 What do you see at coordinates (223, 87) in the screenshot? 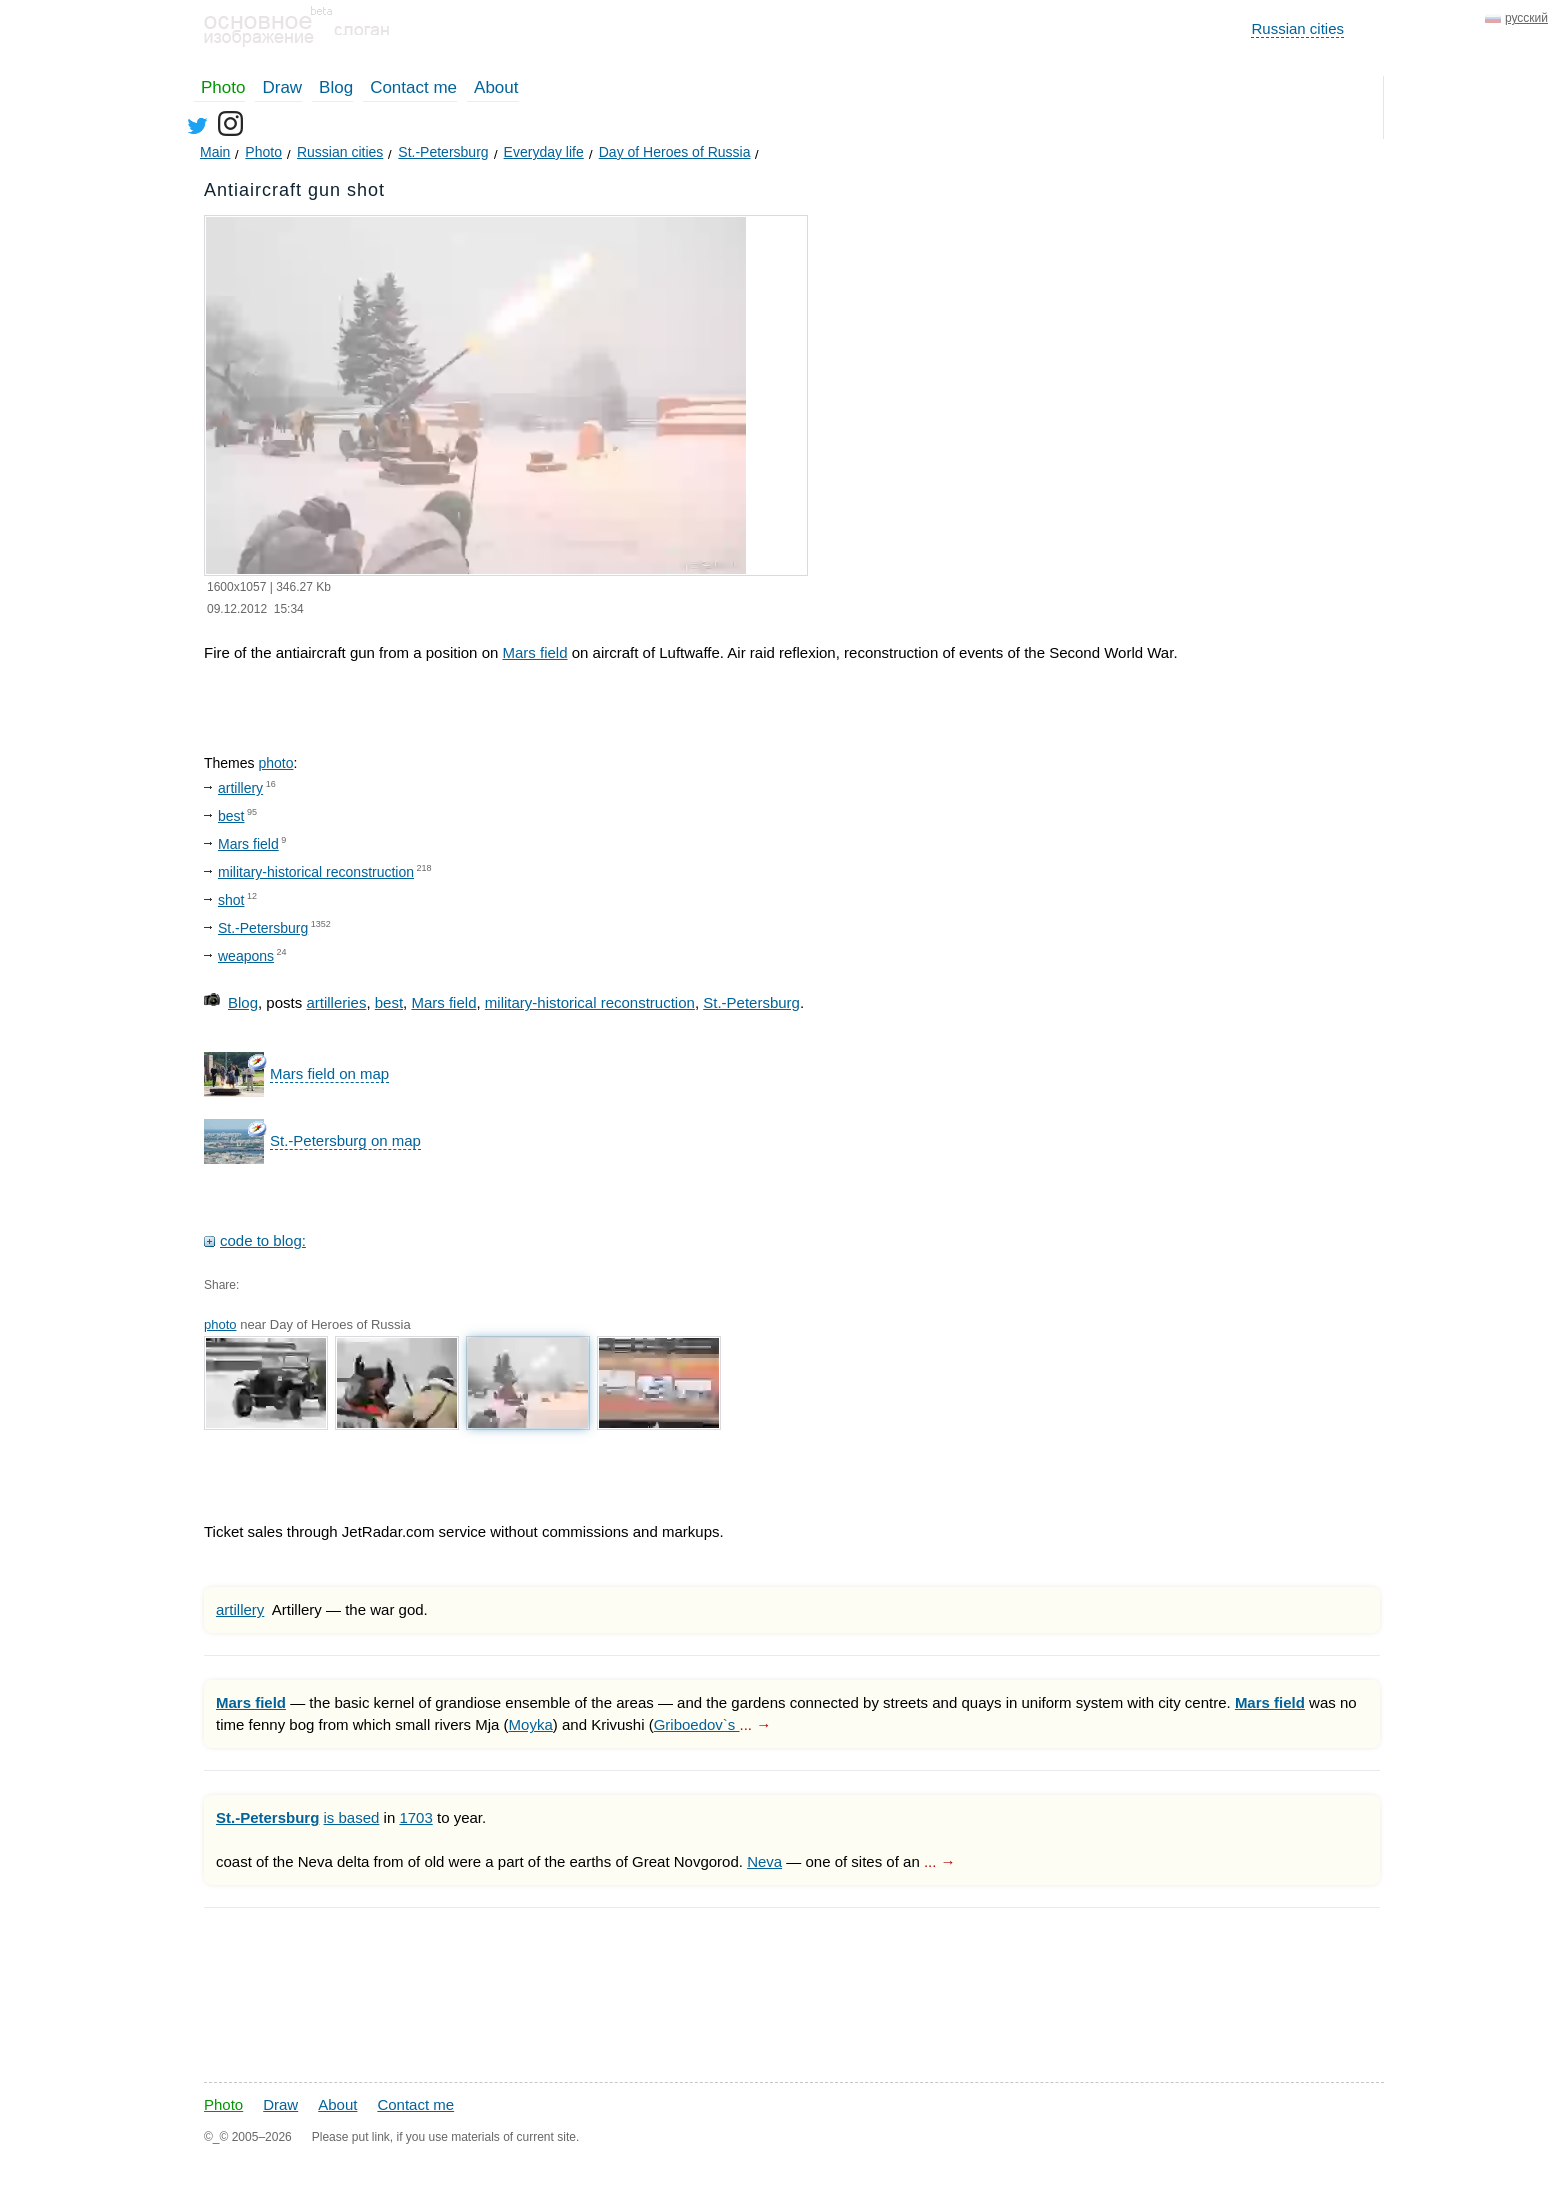
I see `Photo` at bounding box center [223, 87].